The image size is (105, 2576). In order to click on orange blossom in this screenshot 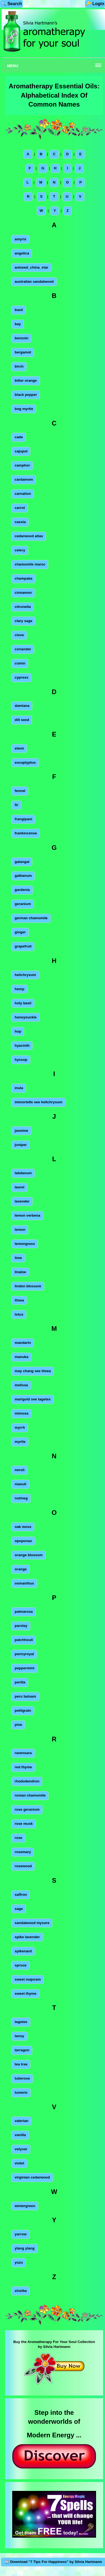, I will do `click(29, 1555)`.